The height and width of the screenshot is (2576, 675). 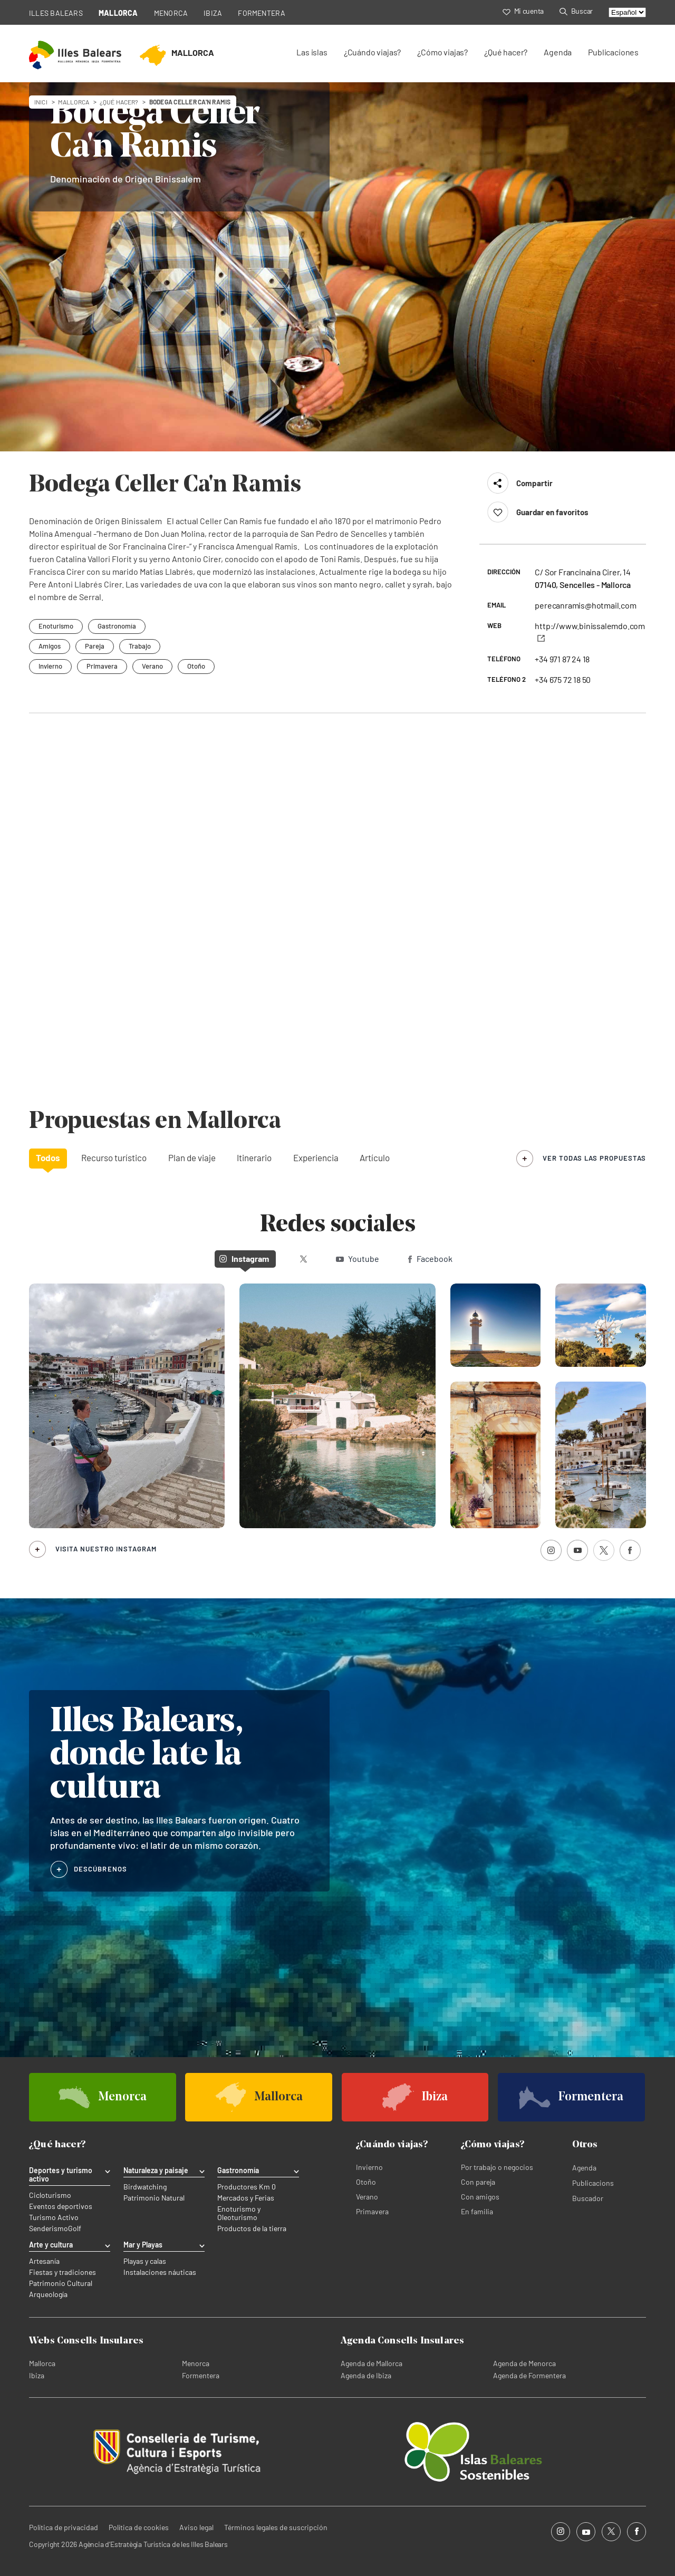 I want to click on Agenda de Menorca, so click(x=524, y=2363).